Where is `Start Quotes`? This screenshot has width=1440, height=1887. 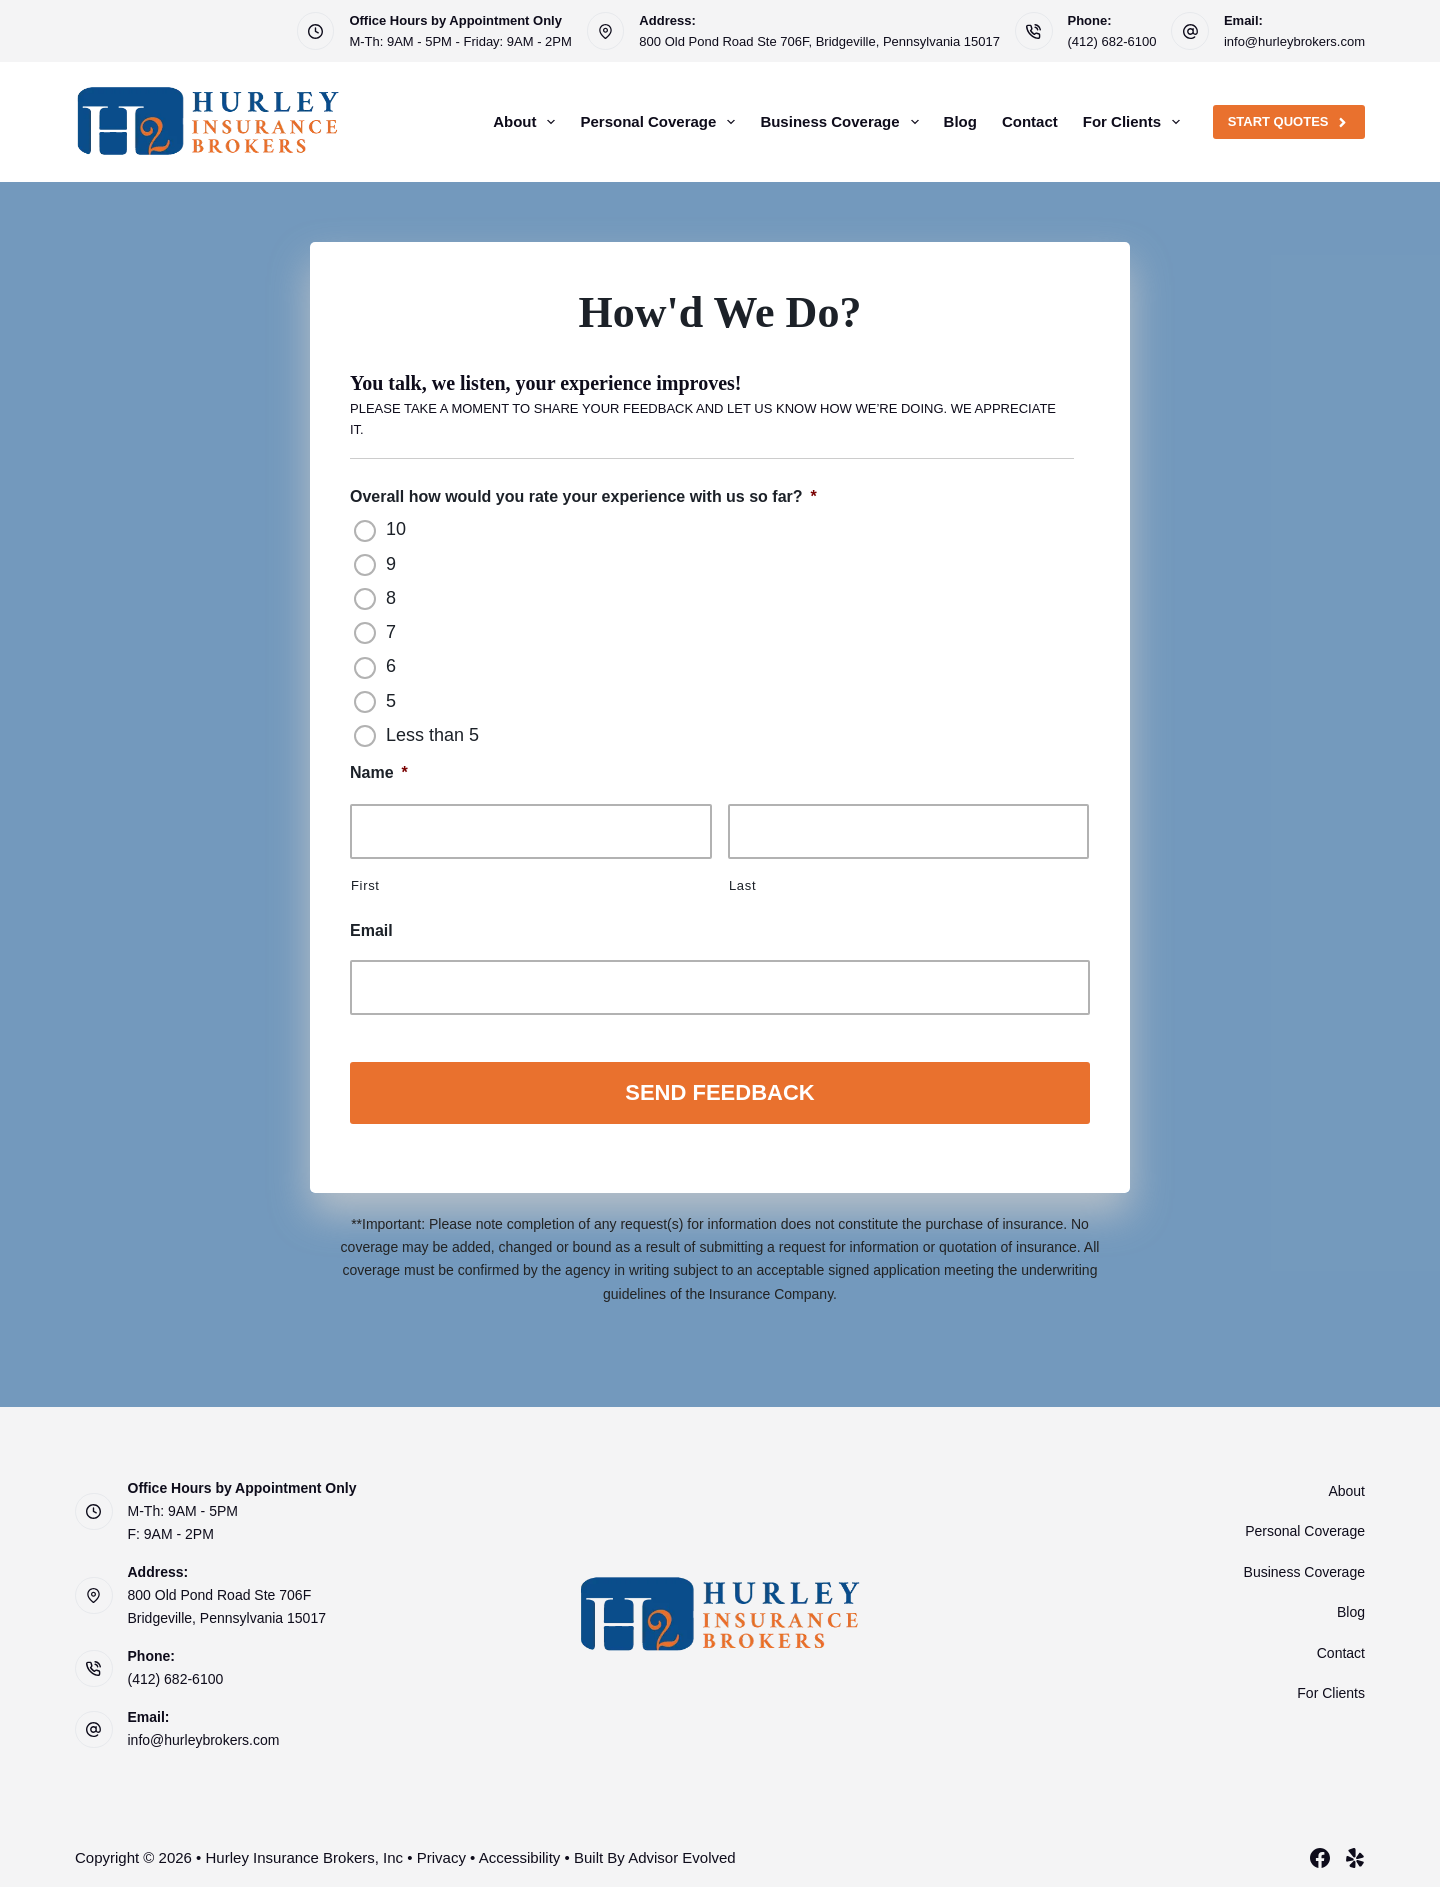
Start Quotes is located at coordinates (1289, 122).